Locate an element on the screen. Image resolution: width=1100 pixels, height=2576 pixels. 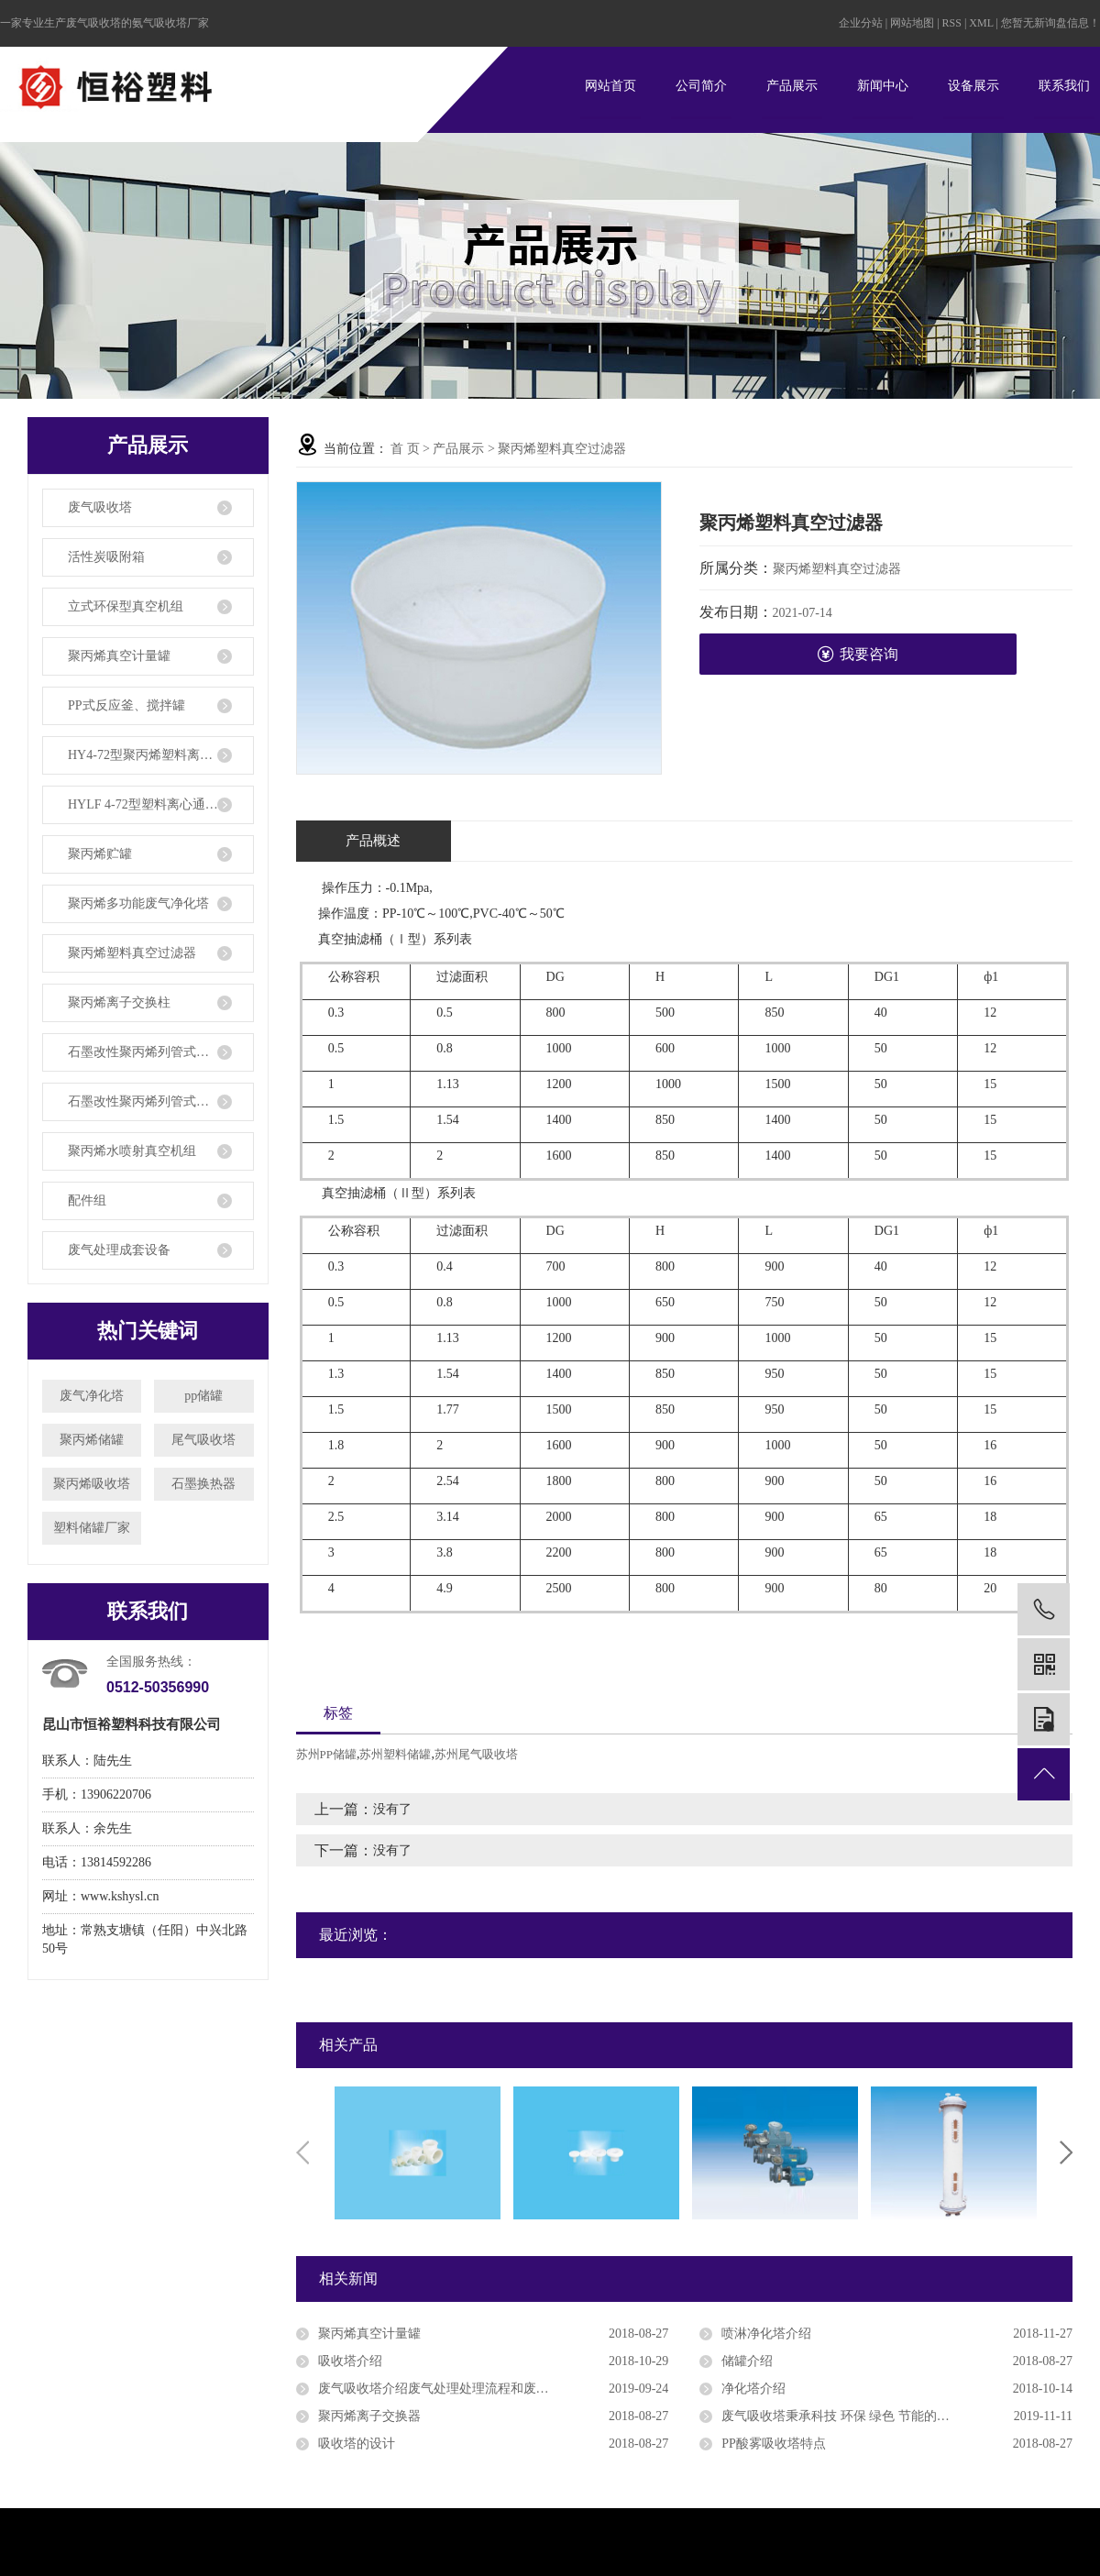
活性炭吸附箱 is located at coordinates (106, 557).